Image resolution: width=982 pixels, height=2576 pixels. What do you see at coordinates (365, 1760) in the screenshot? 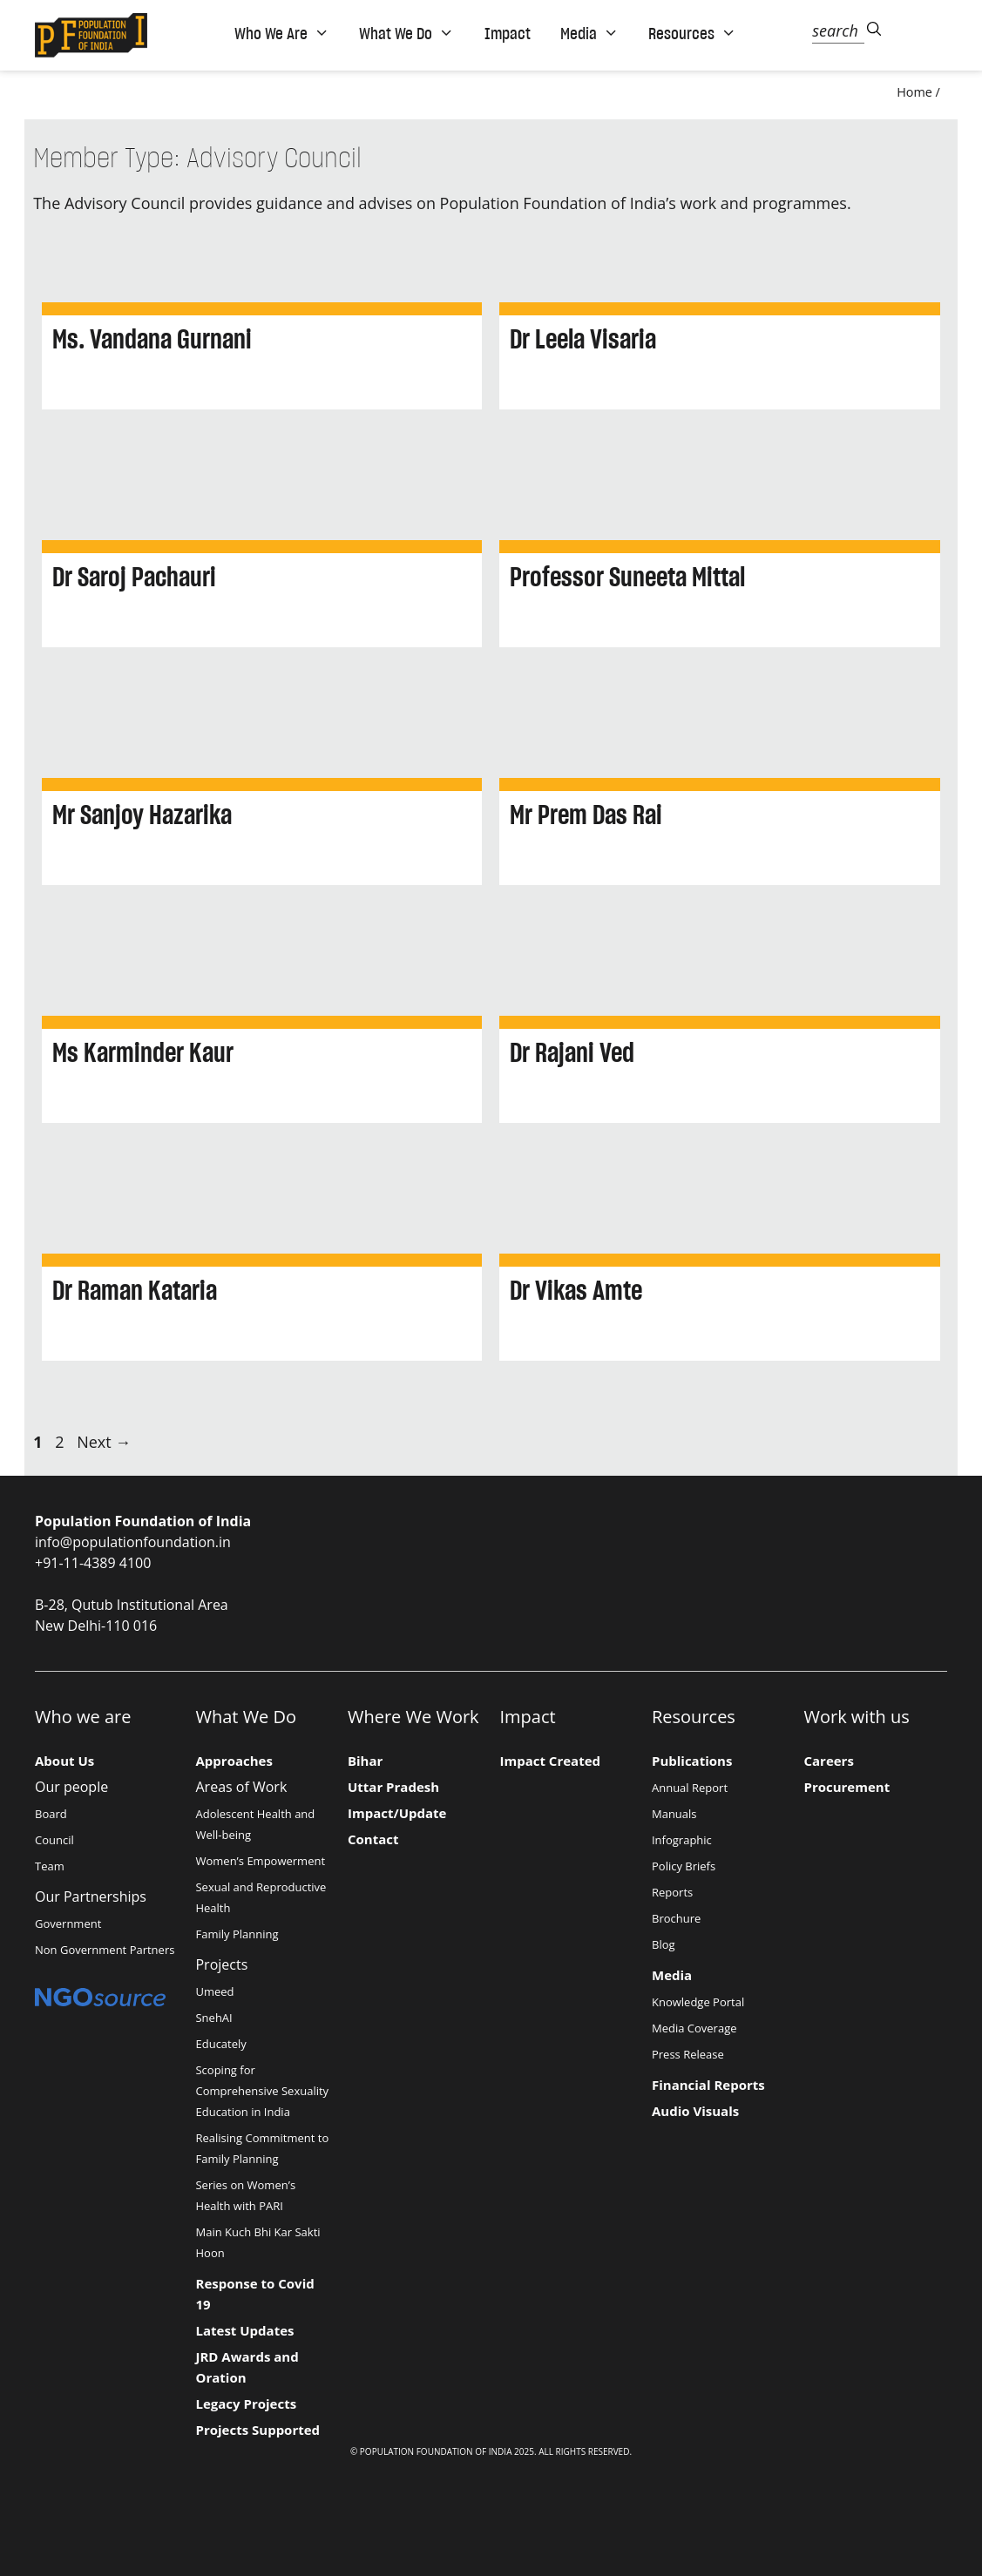
I see `Bihar` at bounding box center [365, 1760].